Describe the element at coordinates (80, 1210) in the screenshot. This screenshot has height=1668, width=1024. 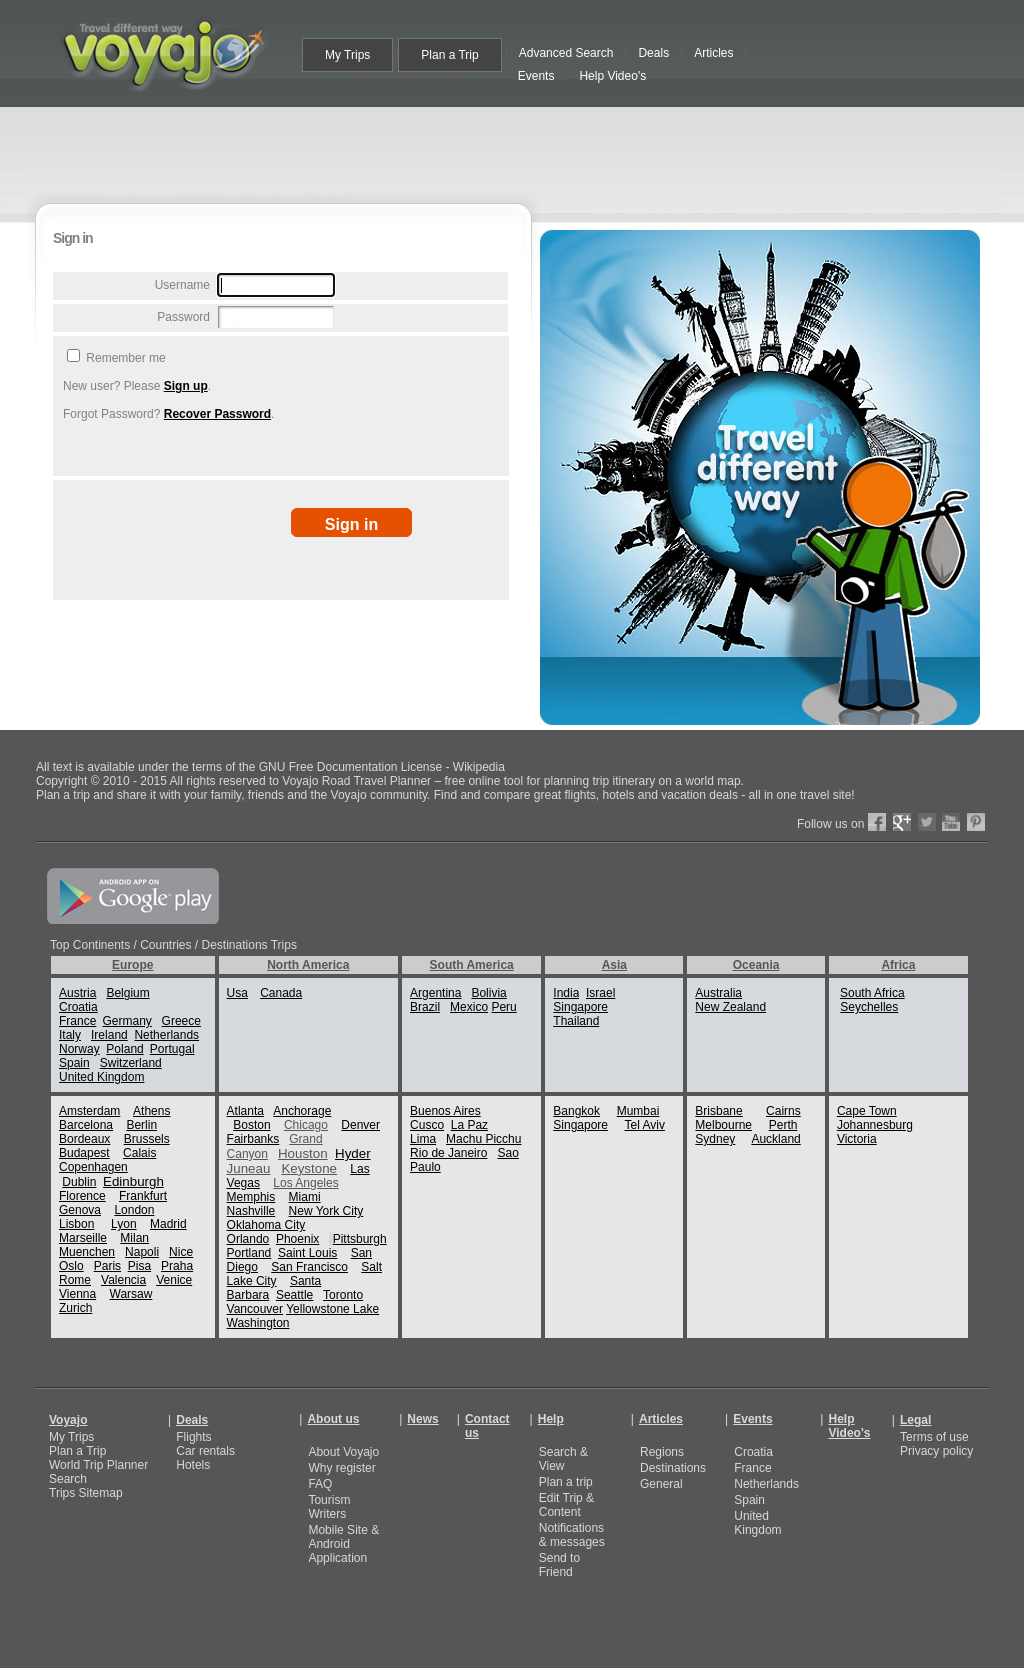
I see `Genova` at that location.